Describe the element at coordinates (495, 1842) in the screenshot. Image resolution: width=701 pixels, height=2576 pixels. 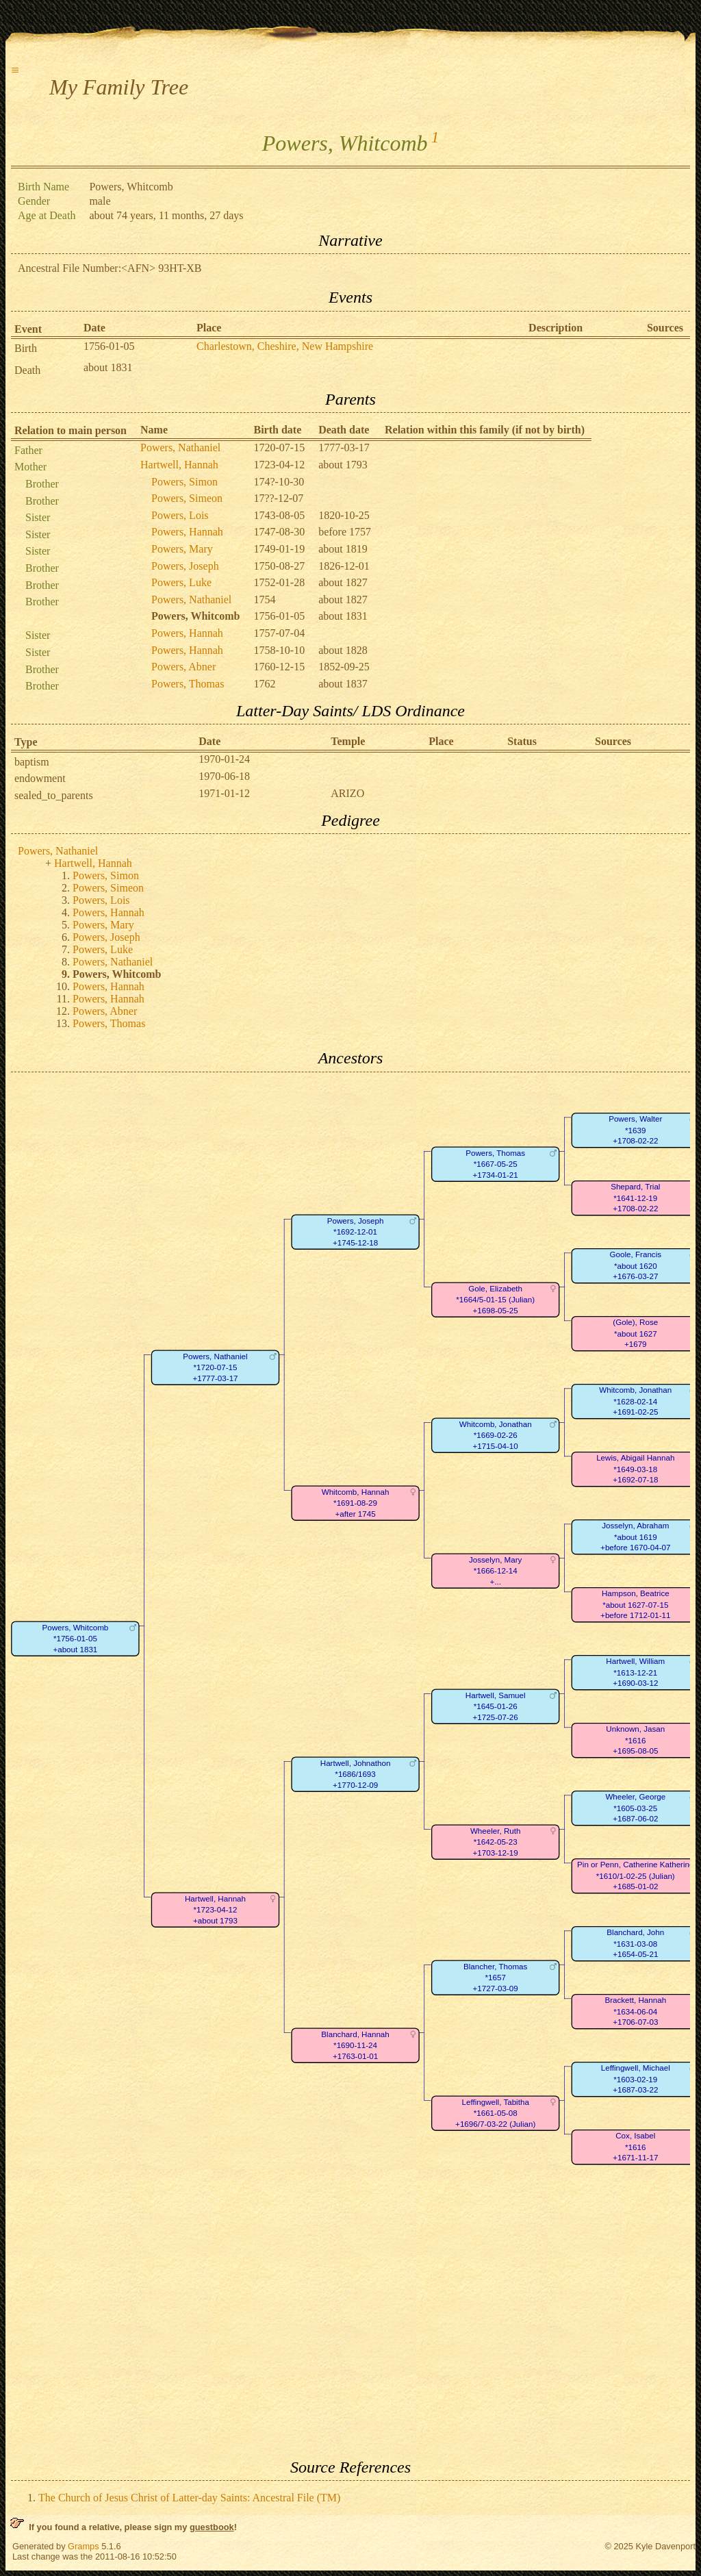
I see `Wheeler, Ruth*1642-05-23+1703-12-19` at that location.